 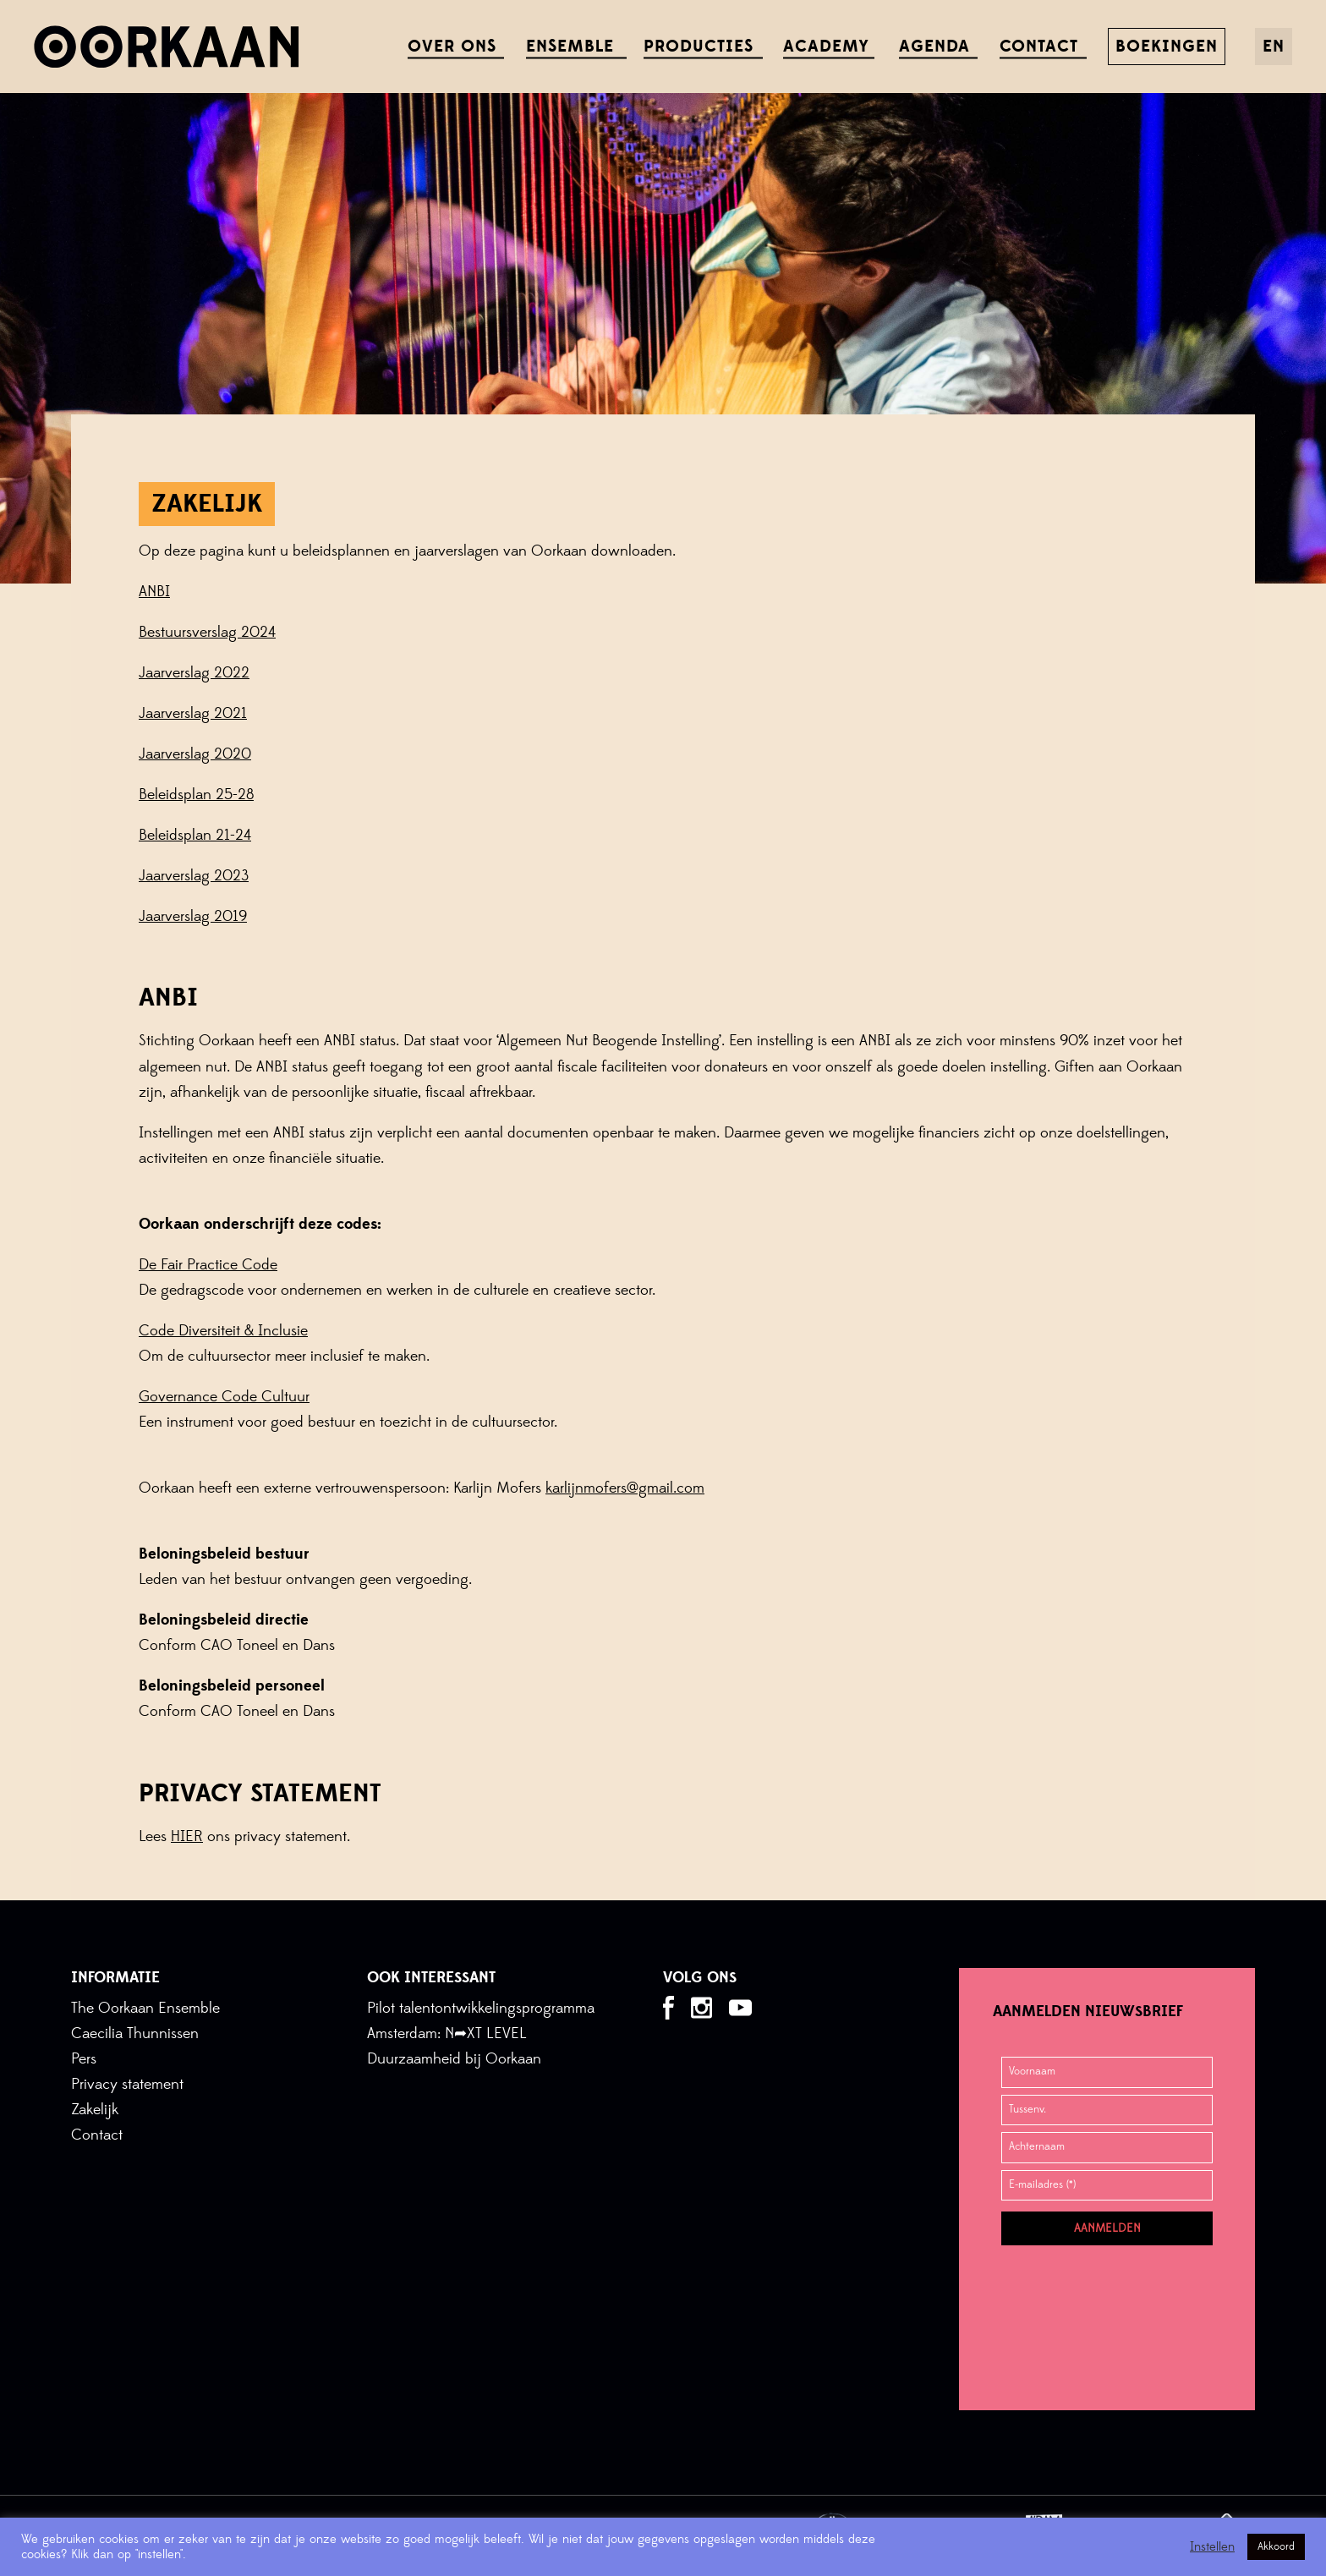 What do you see at coordinates (194, 875) in the screenshot?
I see `Jaarverslag 2023` at bounding box center [194, 875].